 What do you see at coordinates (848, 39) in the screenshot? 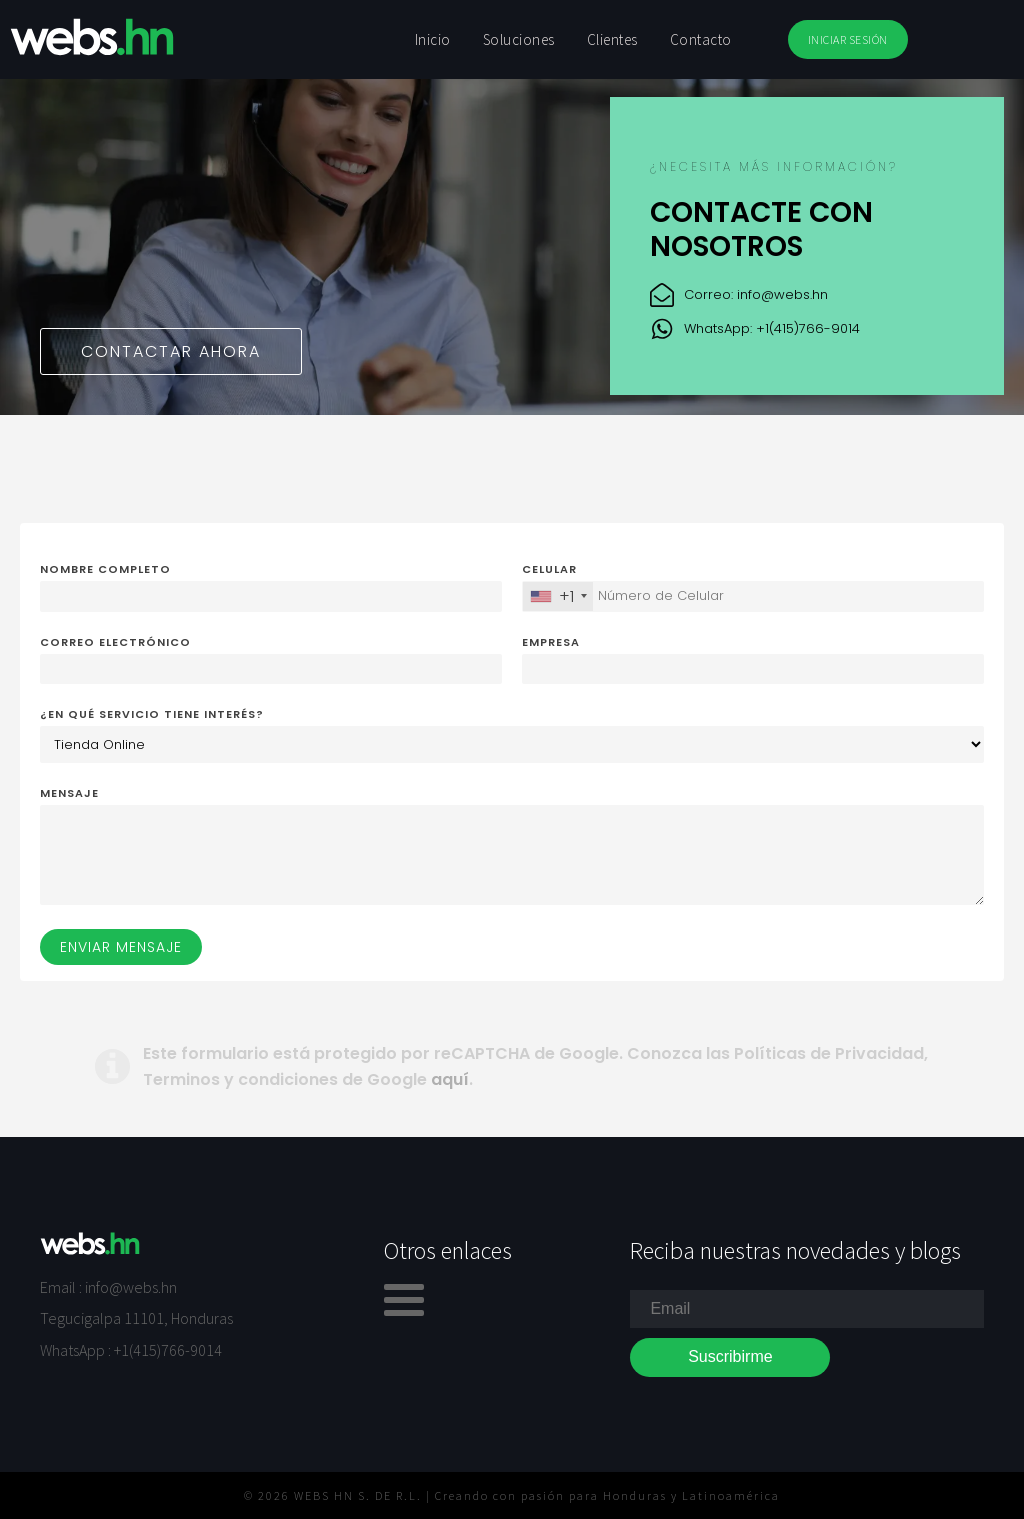
I see `INICIAR SESIÓN` at bounding box center [848, 39].